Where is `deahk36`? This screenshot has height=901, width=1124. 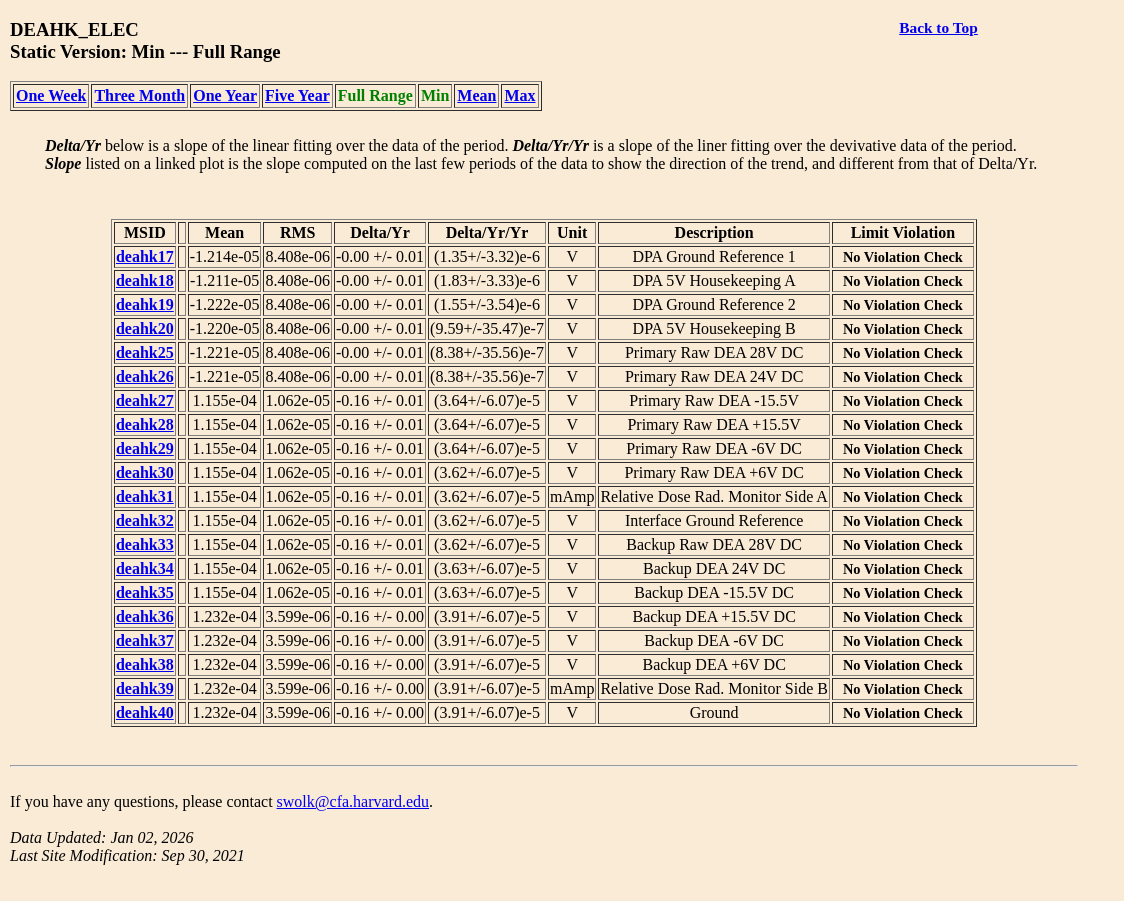
deahk36 is located at coordinates (145, 616).